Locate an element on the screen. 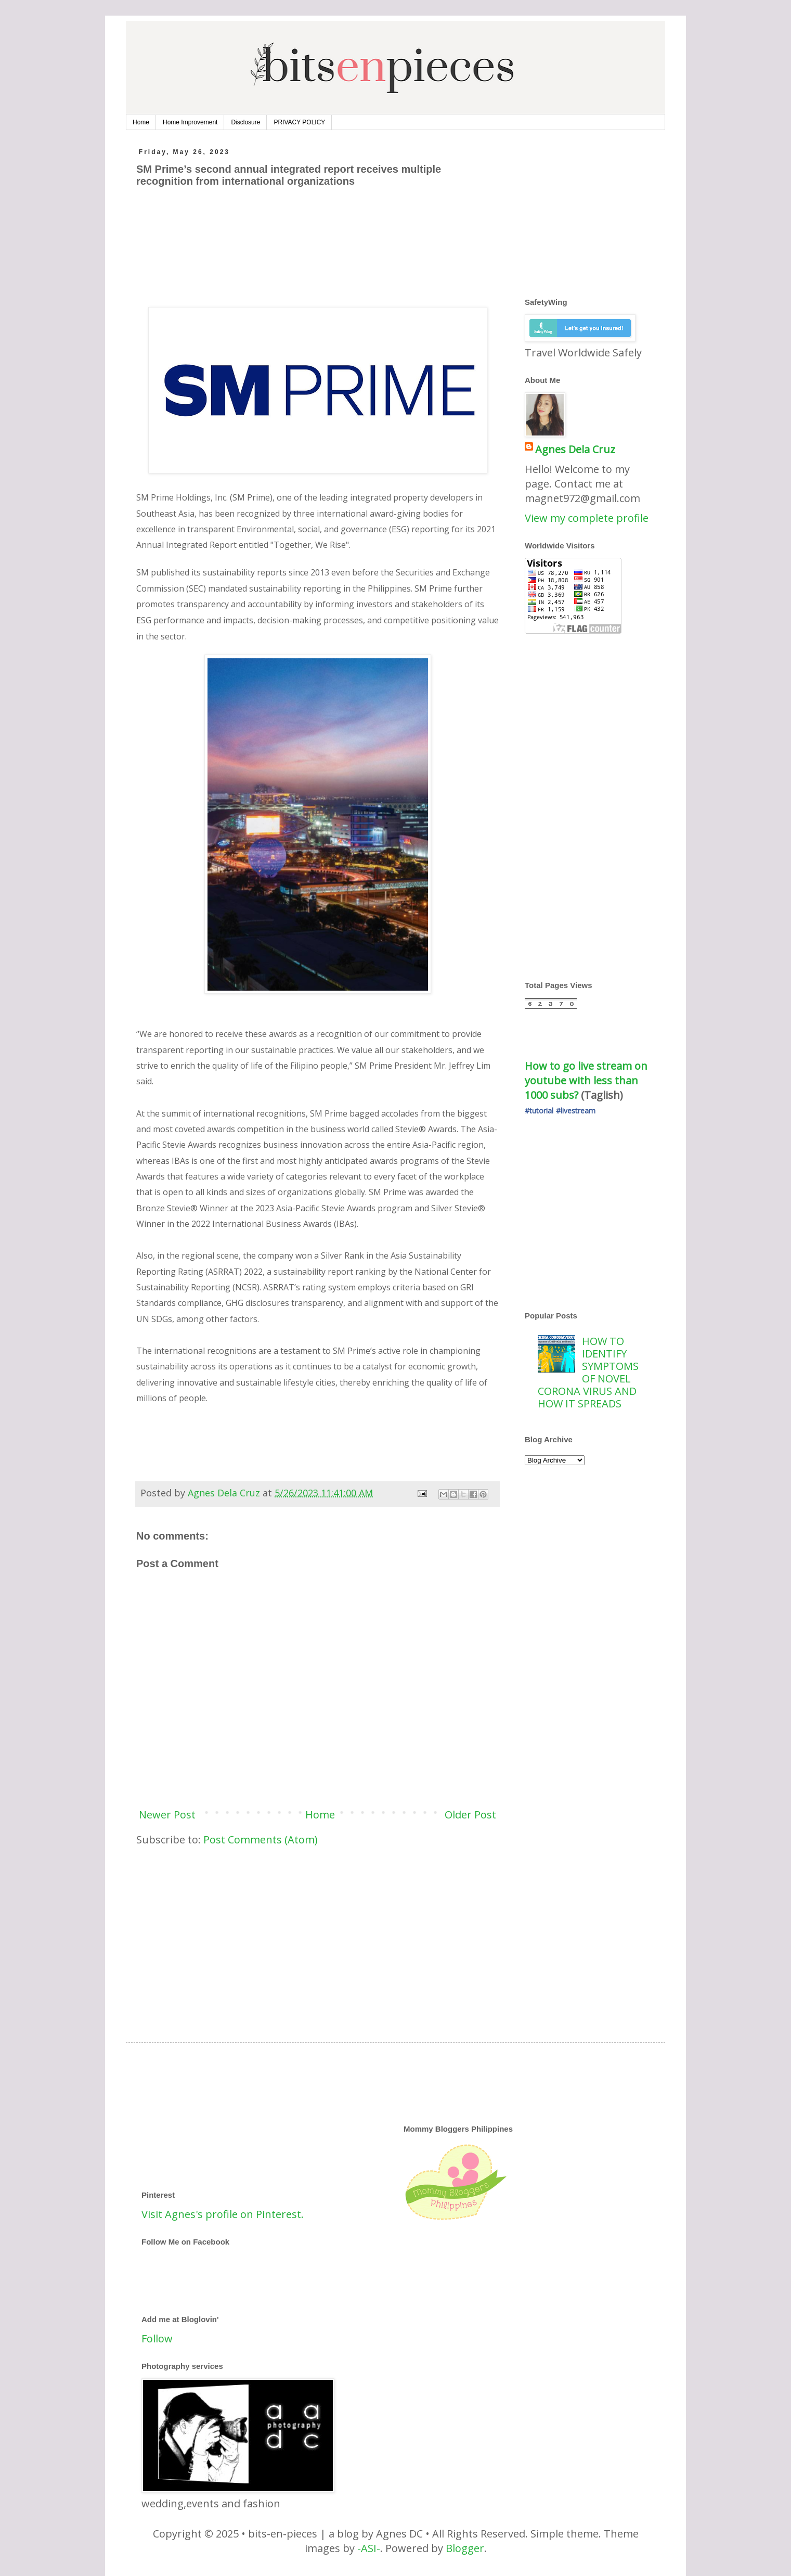 The image size is (791, 2576). HOW TO IDENTIFY SYMPTOMS OF NOVEL CORONA VIRUS AND HOW IT SPREADS is located at coordinates (588, 1372).